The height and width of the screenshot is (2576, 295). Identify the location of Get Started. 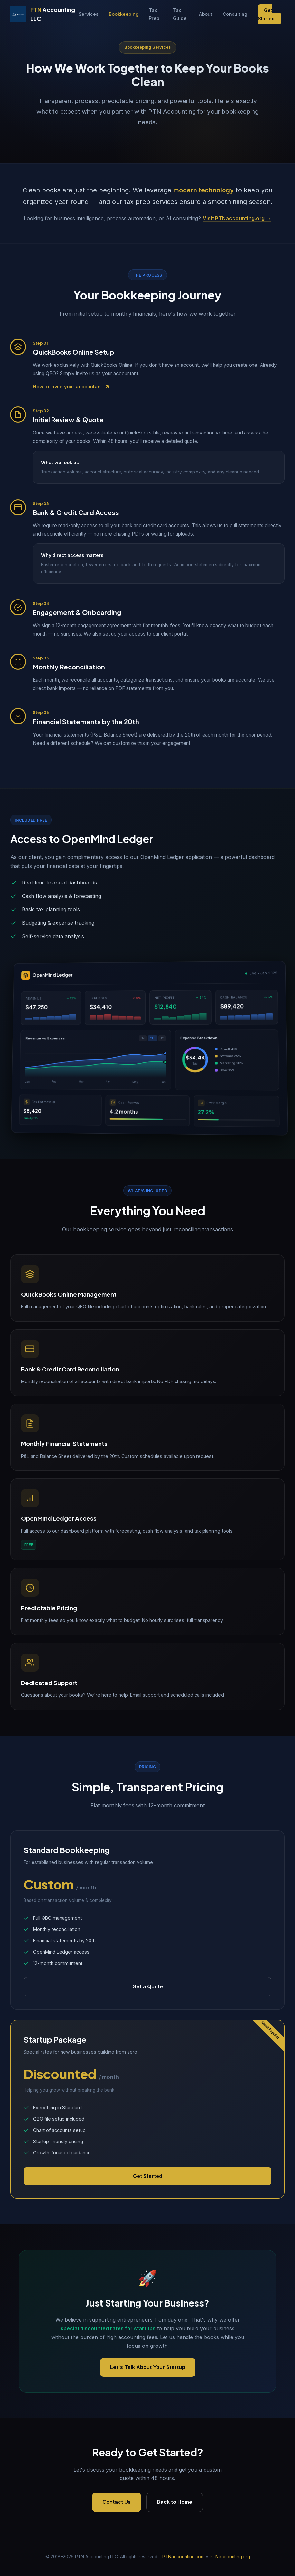
(266, 14).